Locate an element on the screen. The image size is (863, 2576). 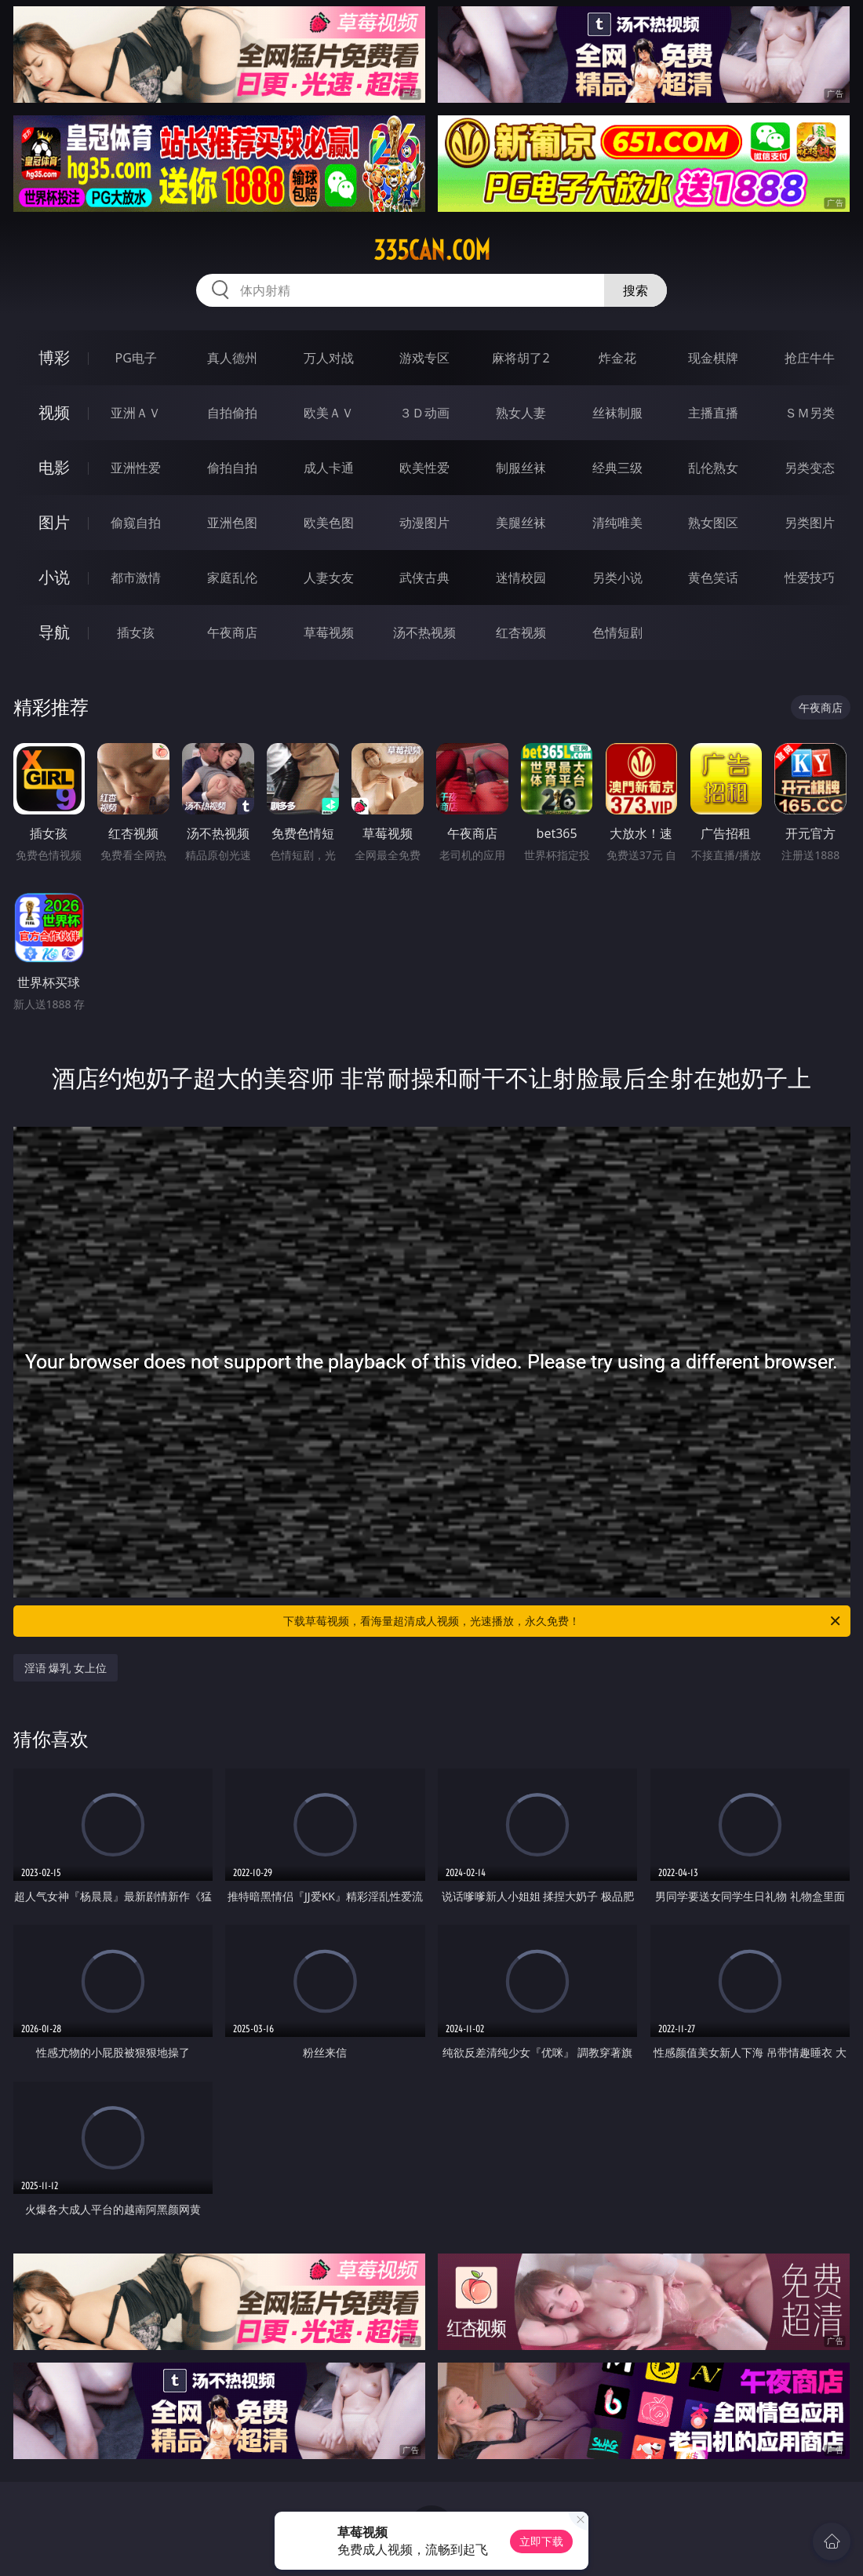
立即下载 is located at coordinates (541, 2541).